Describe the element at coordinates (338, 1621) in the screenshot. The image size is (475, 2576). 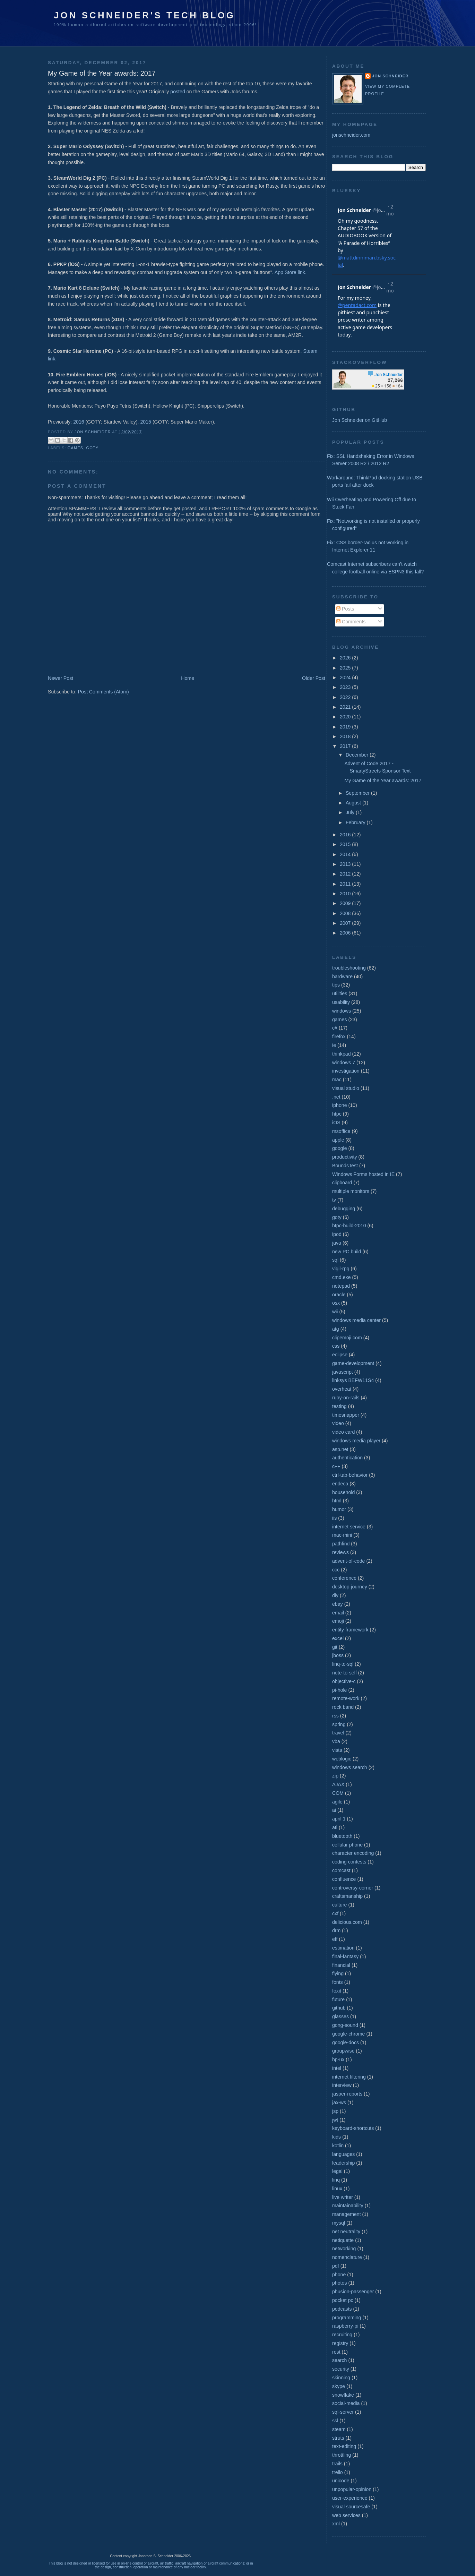
I see `emoji` at that location.